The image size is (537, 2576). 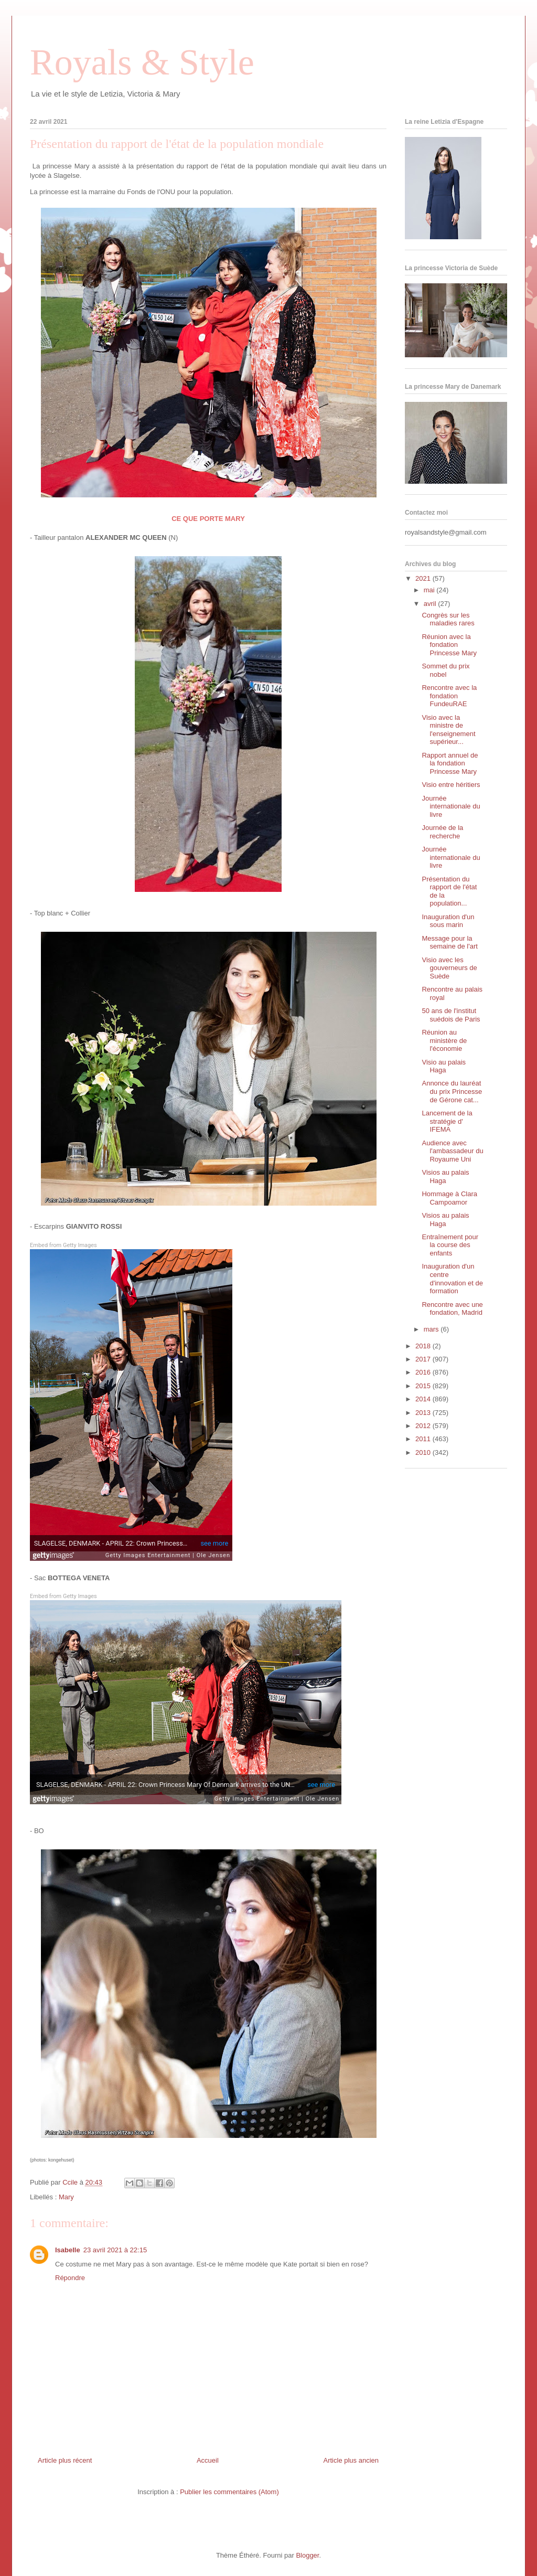 I want to click on Article plus ancien, so click(x=351, y=2460).